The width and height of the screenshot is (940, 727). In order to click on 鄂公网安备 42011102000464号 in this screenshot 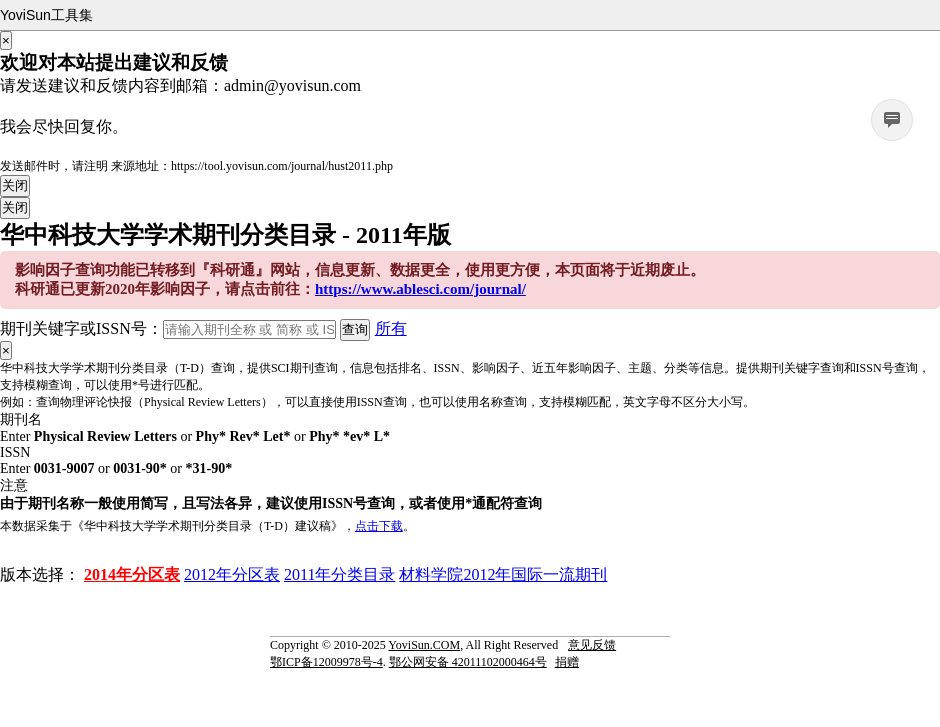, I will do `click(468, 662)`.